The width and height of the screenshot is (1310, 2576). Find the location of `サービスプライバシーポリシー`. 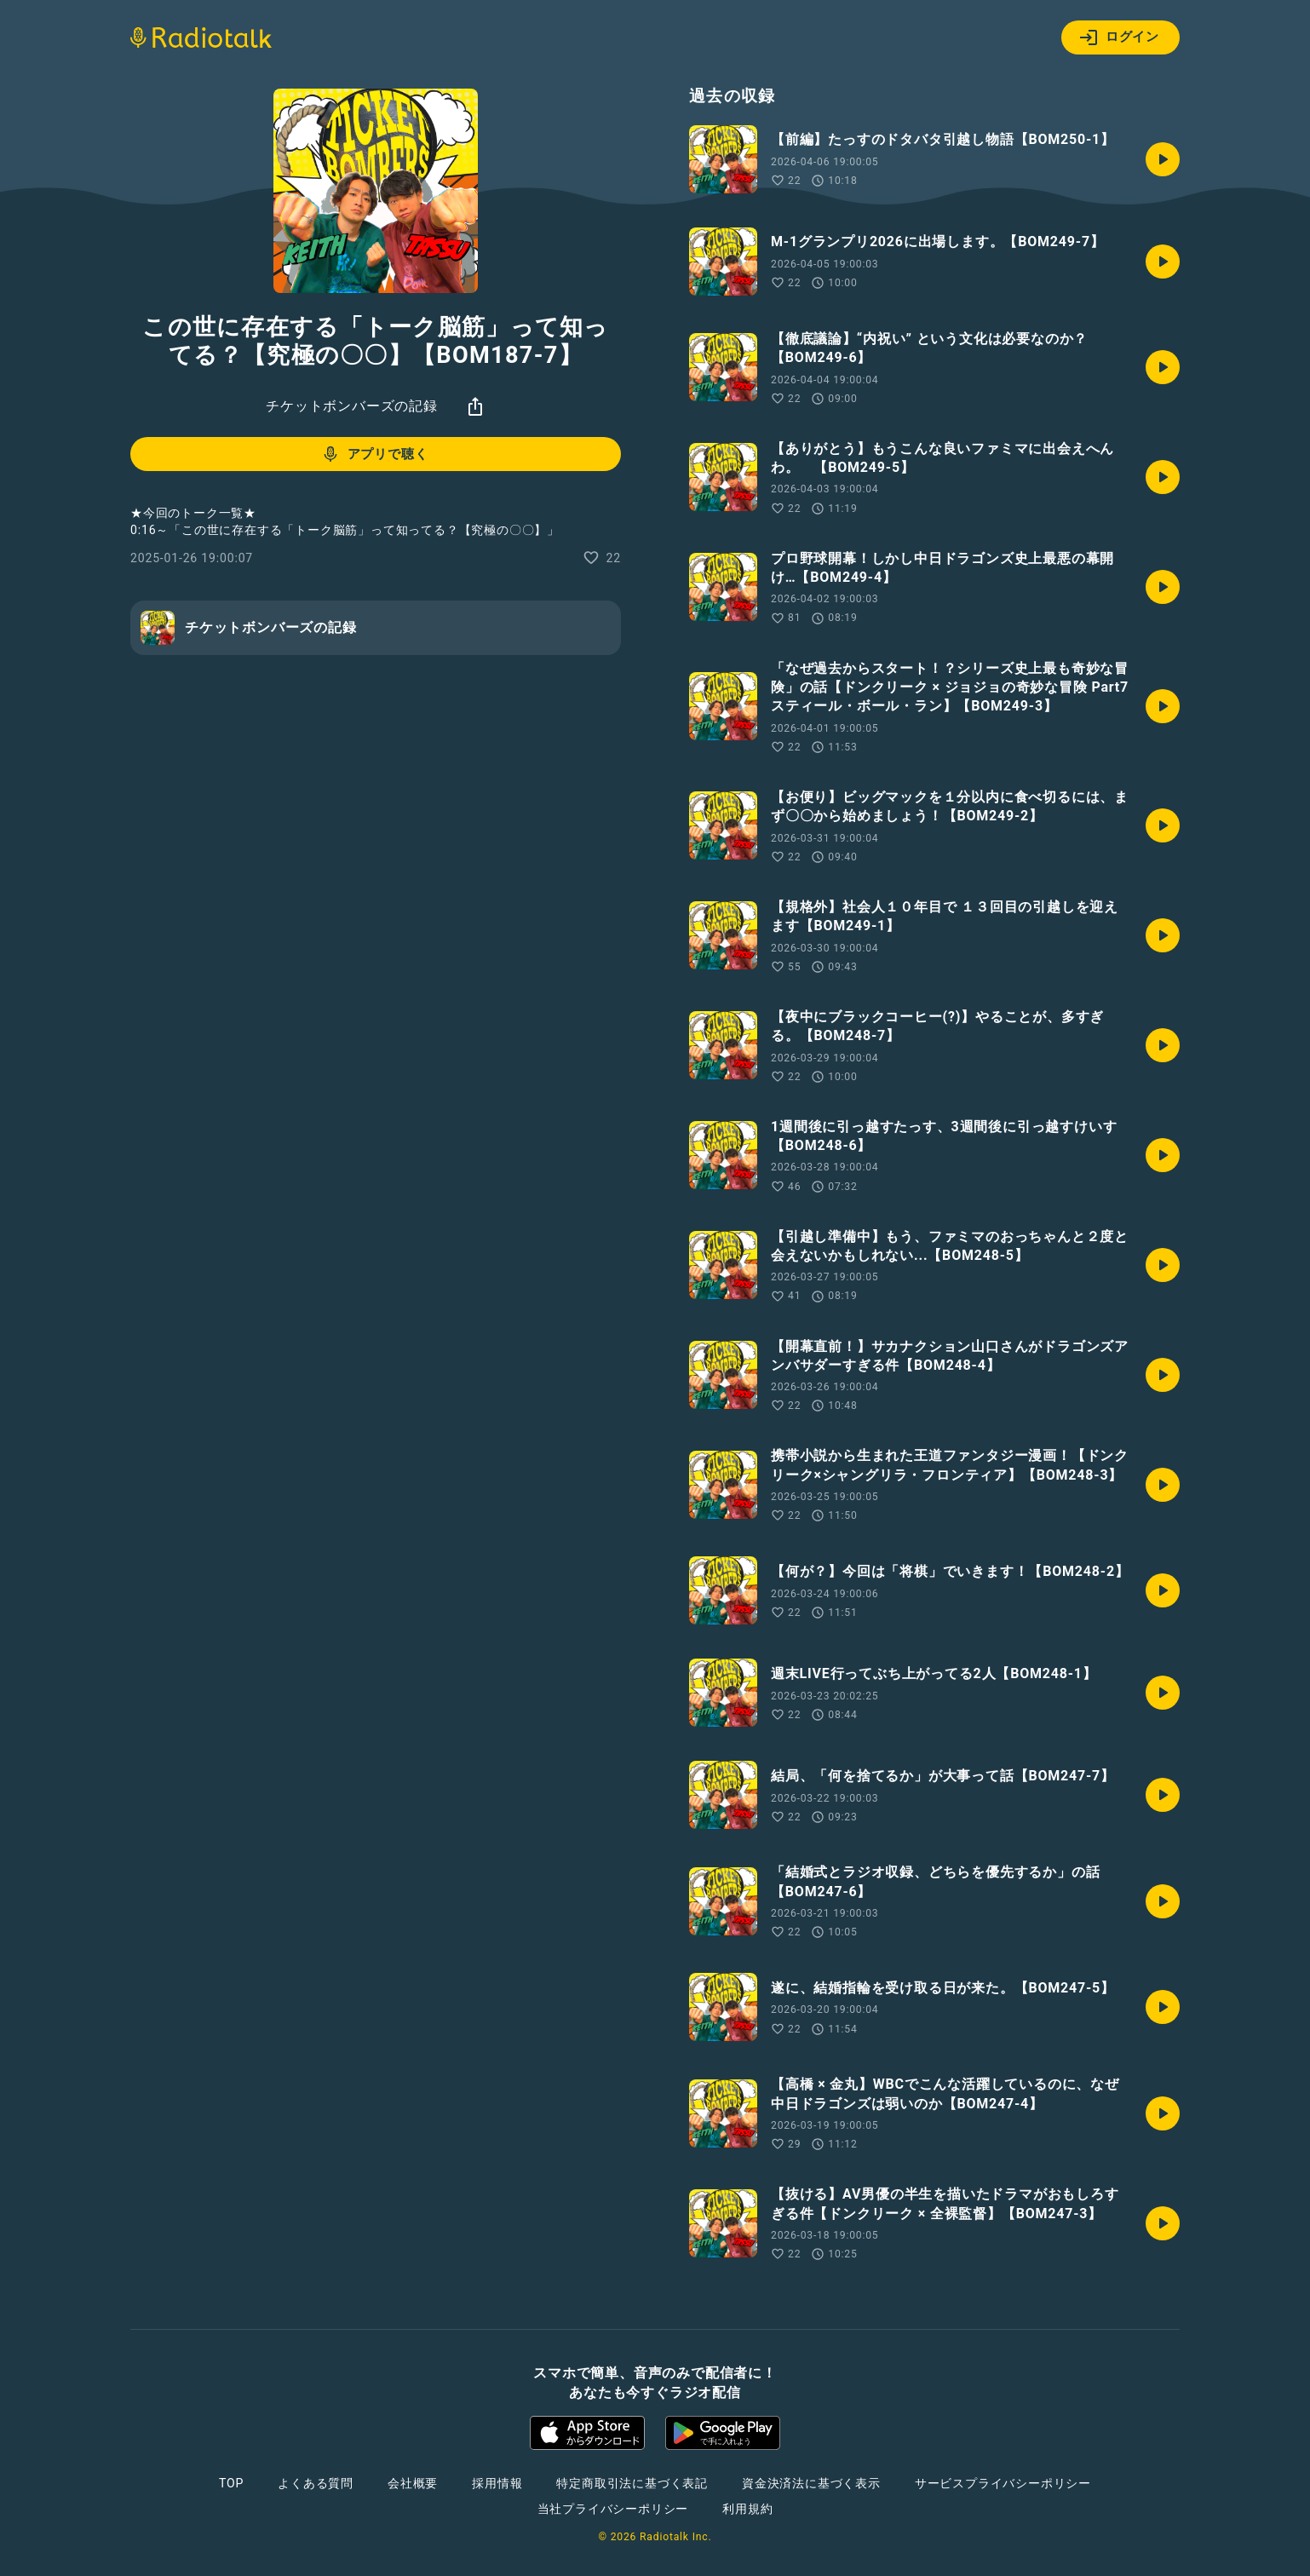

サービスプライバシーポリシー is located at coordinates (1003, 2483).